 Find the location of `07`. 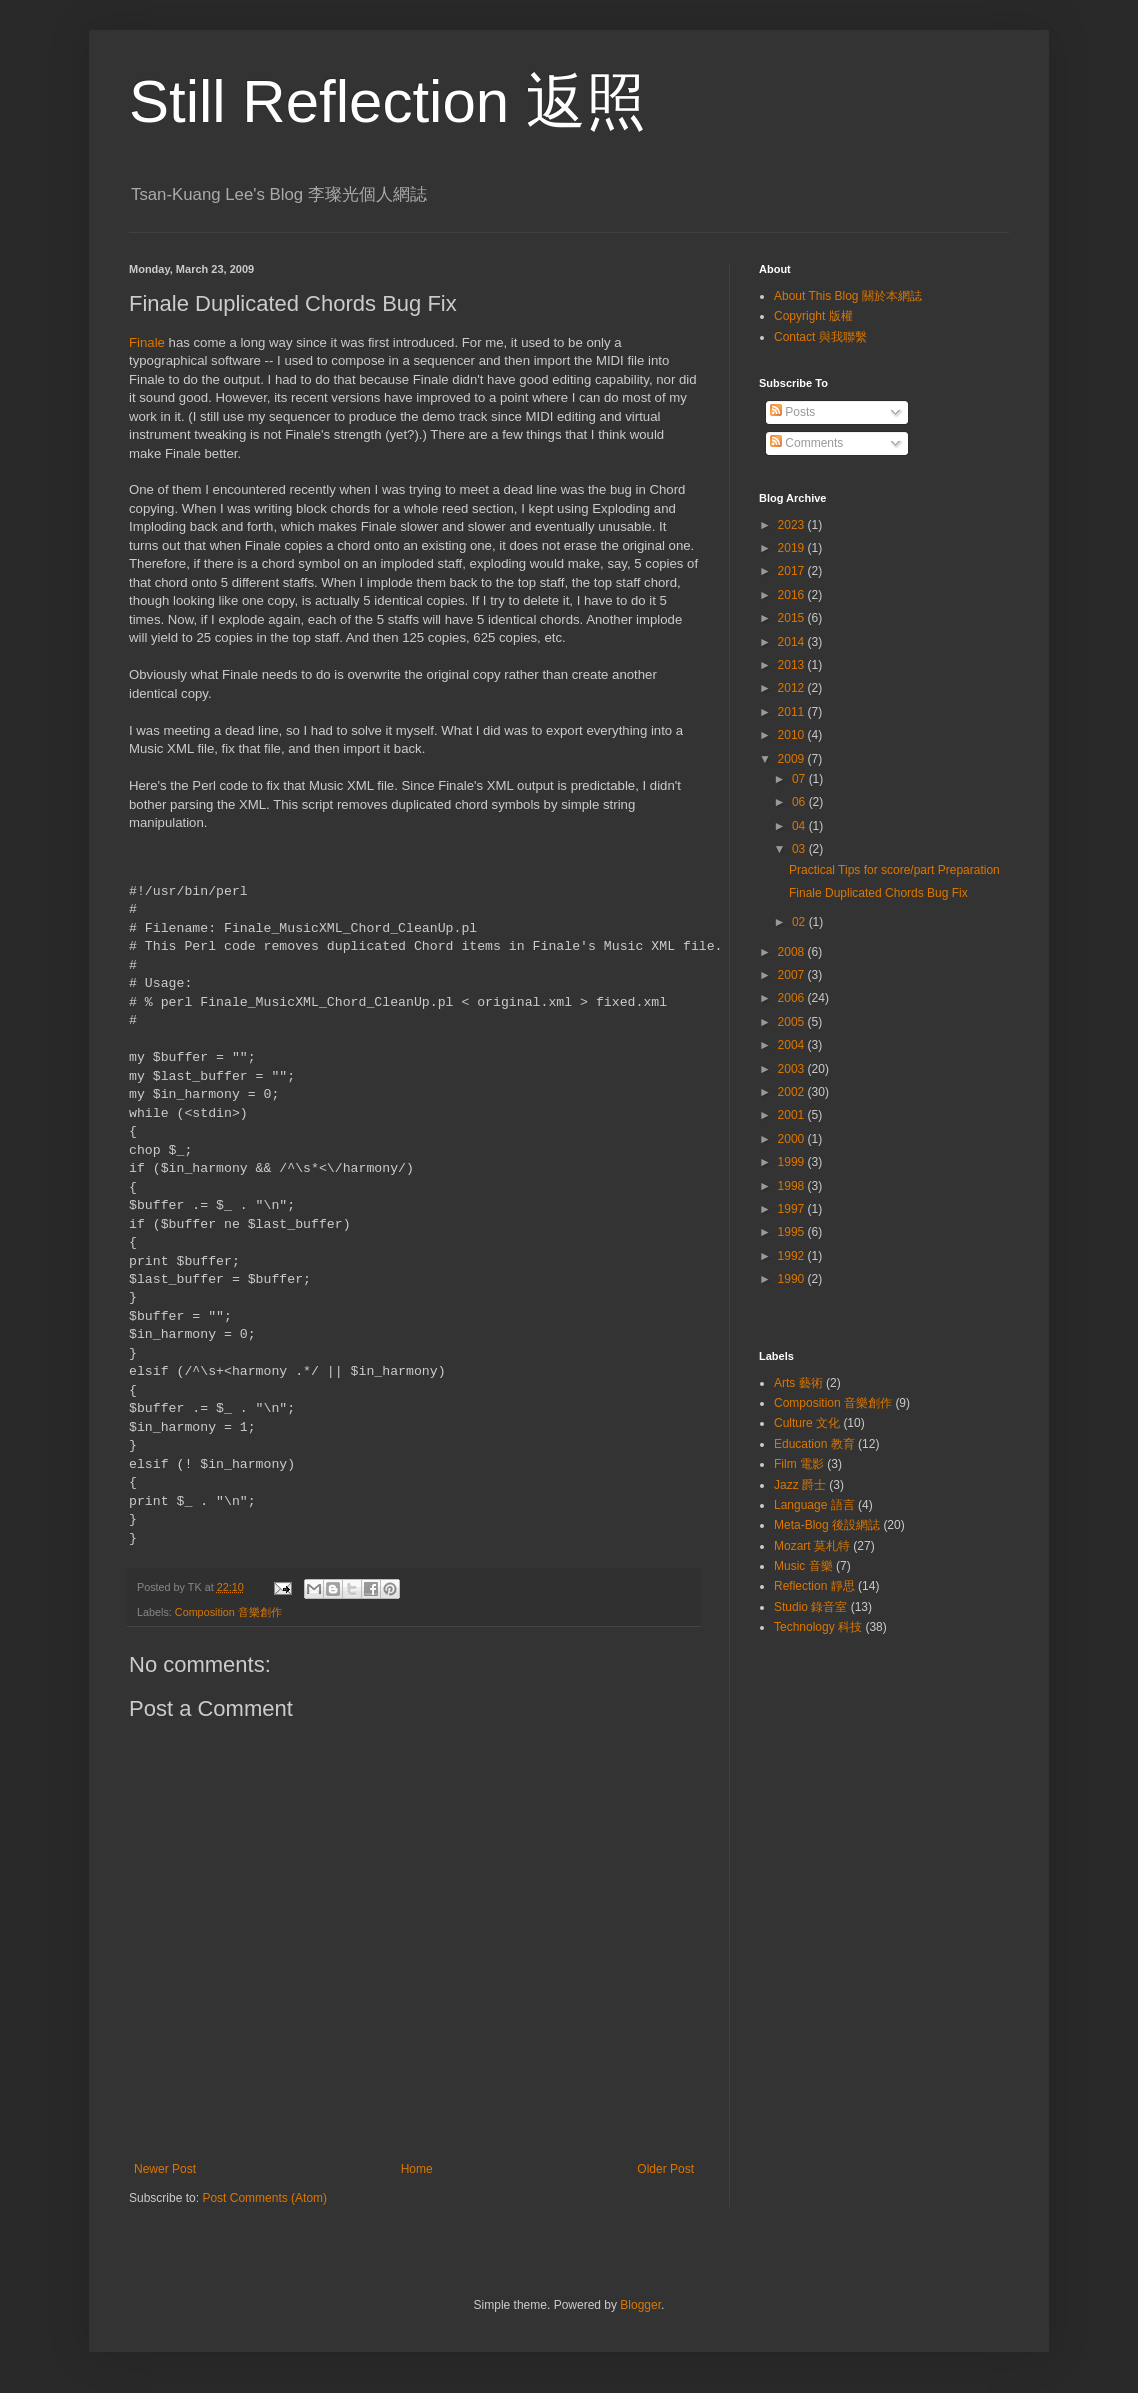

07 is located at coordinates (800, 779).